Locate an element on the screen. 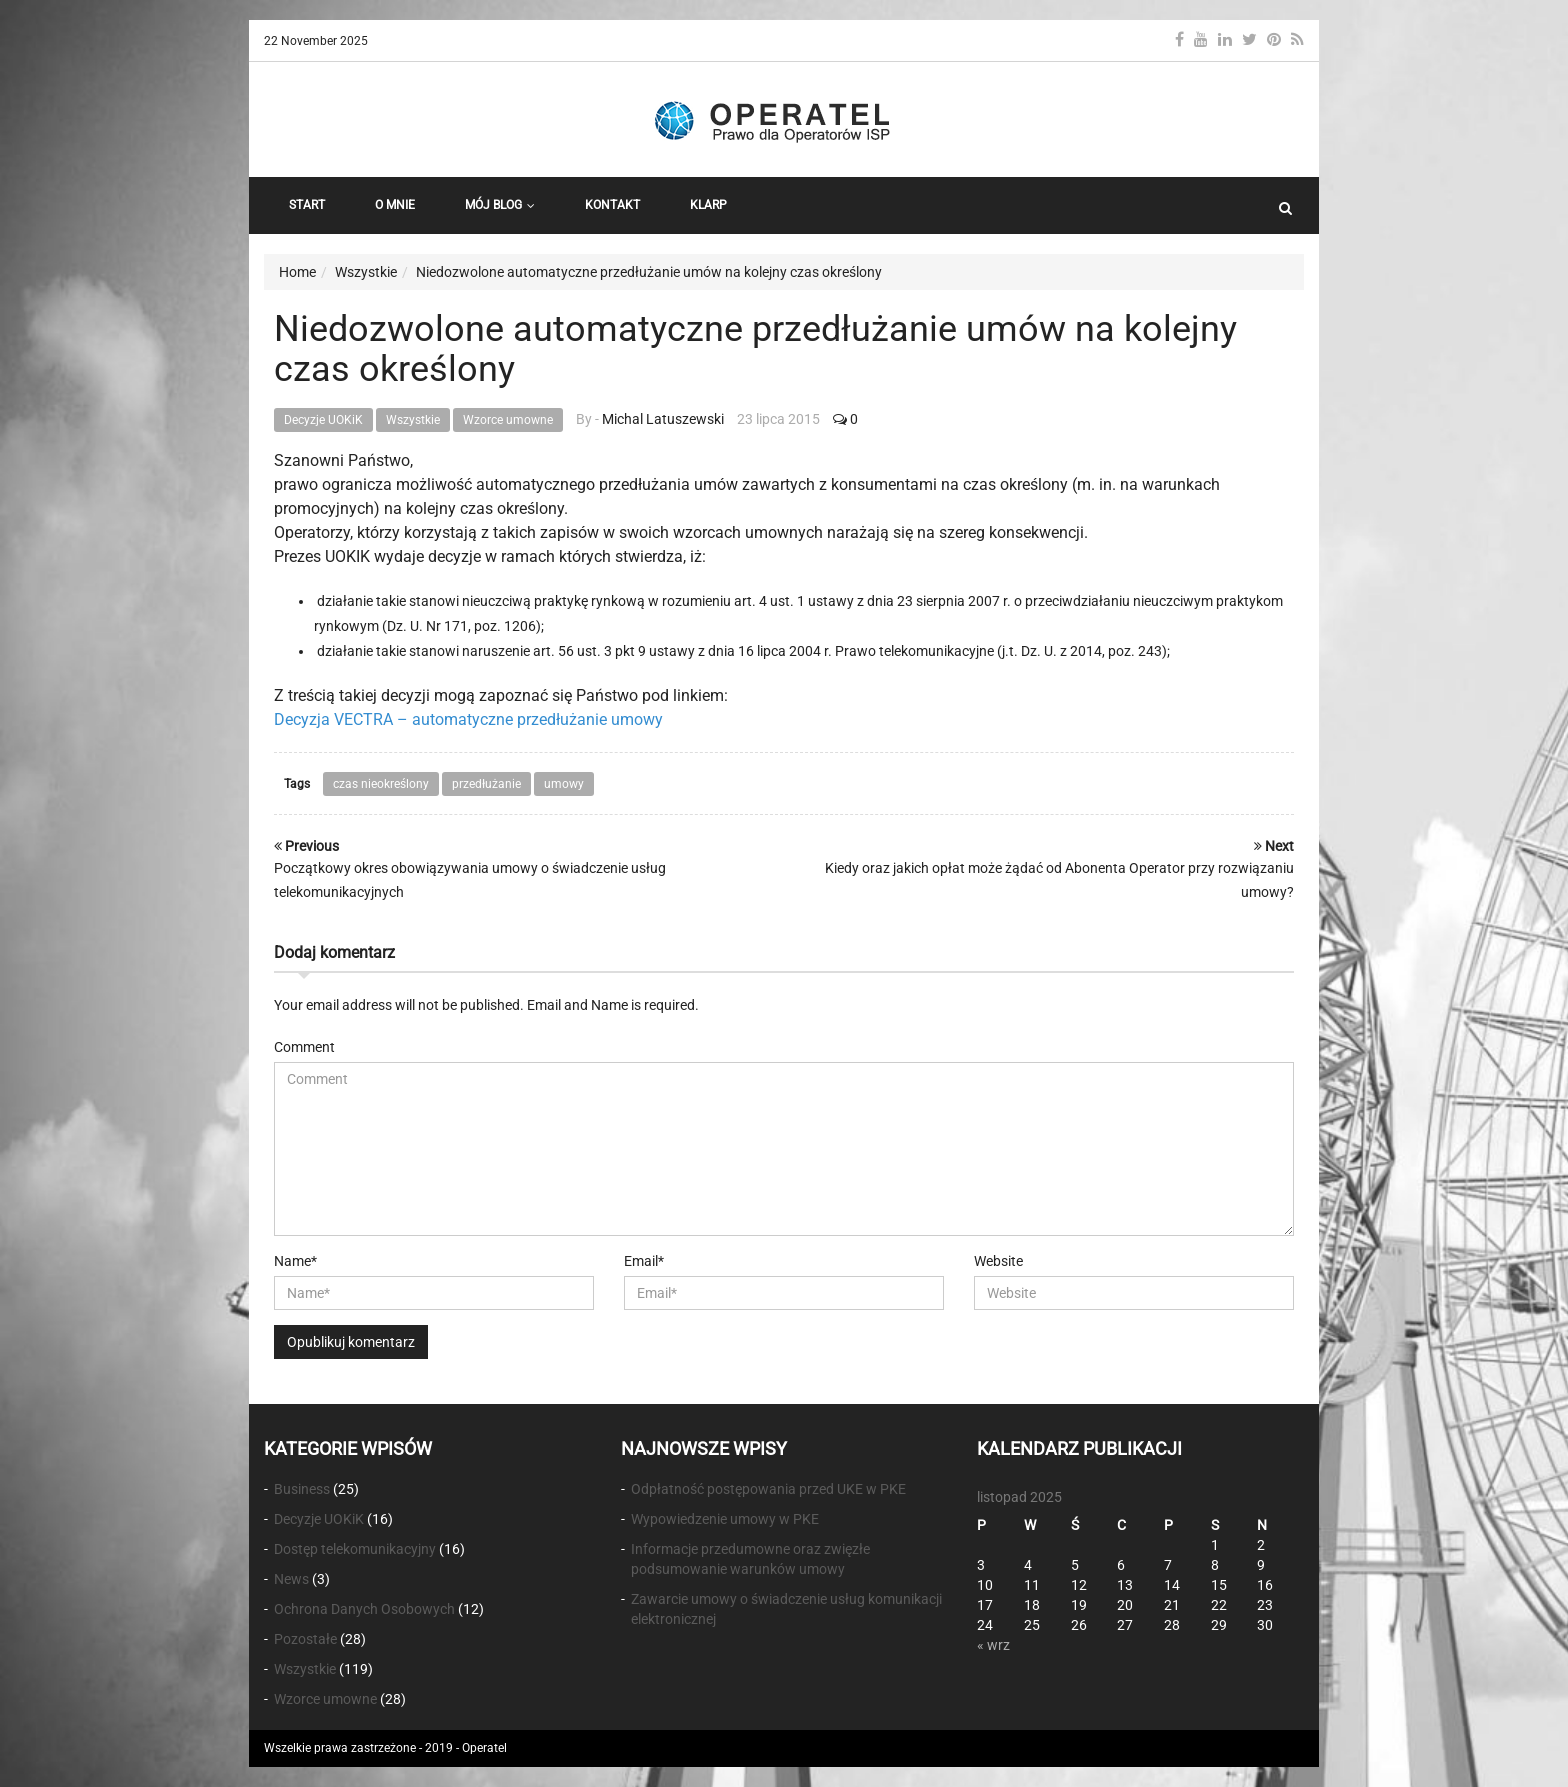  czas nieokreślony is located at coordinates (381, 784).